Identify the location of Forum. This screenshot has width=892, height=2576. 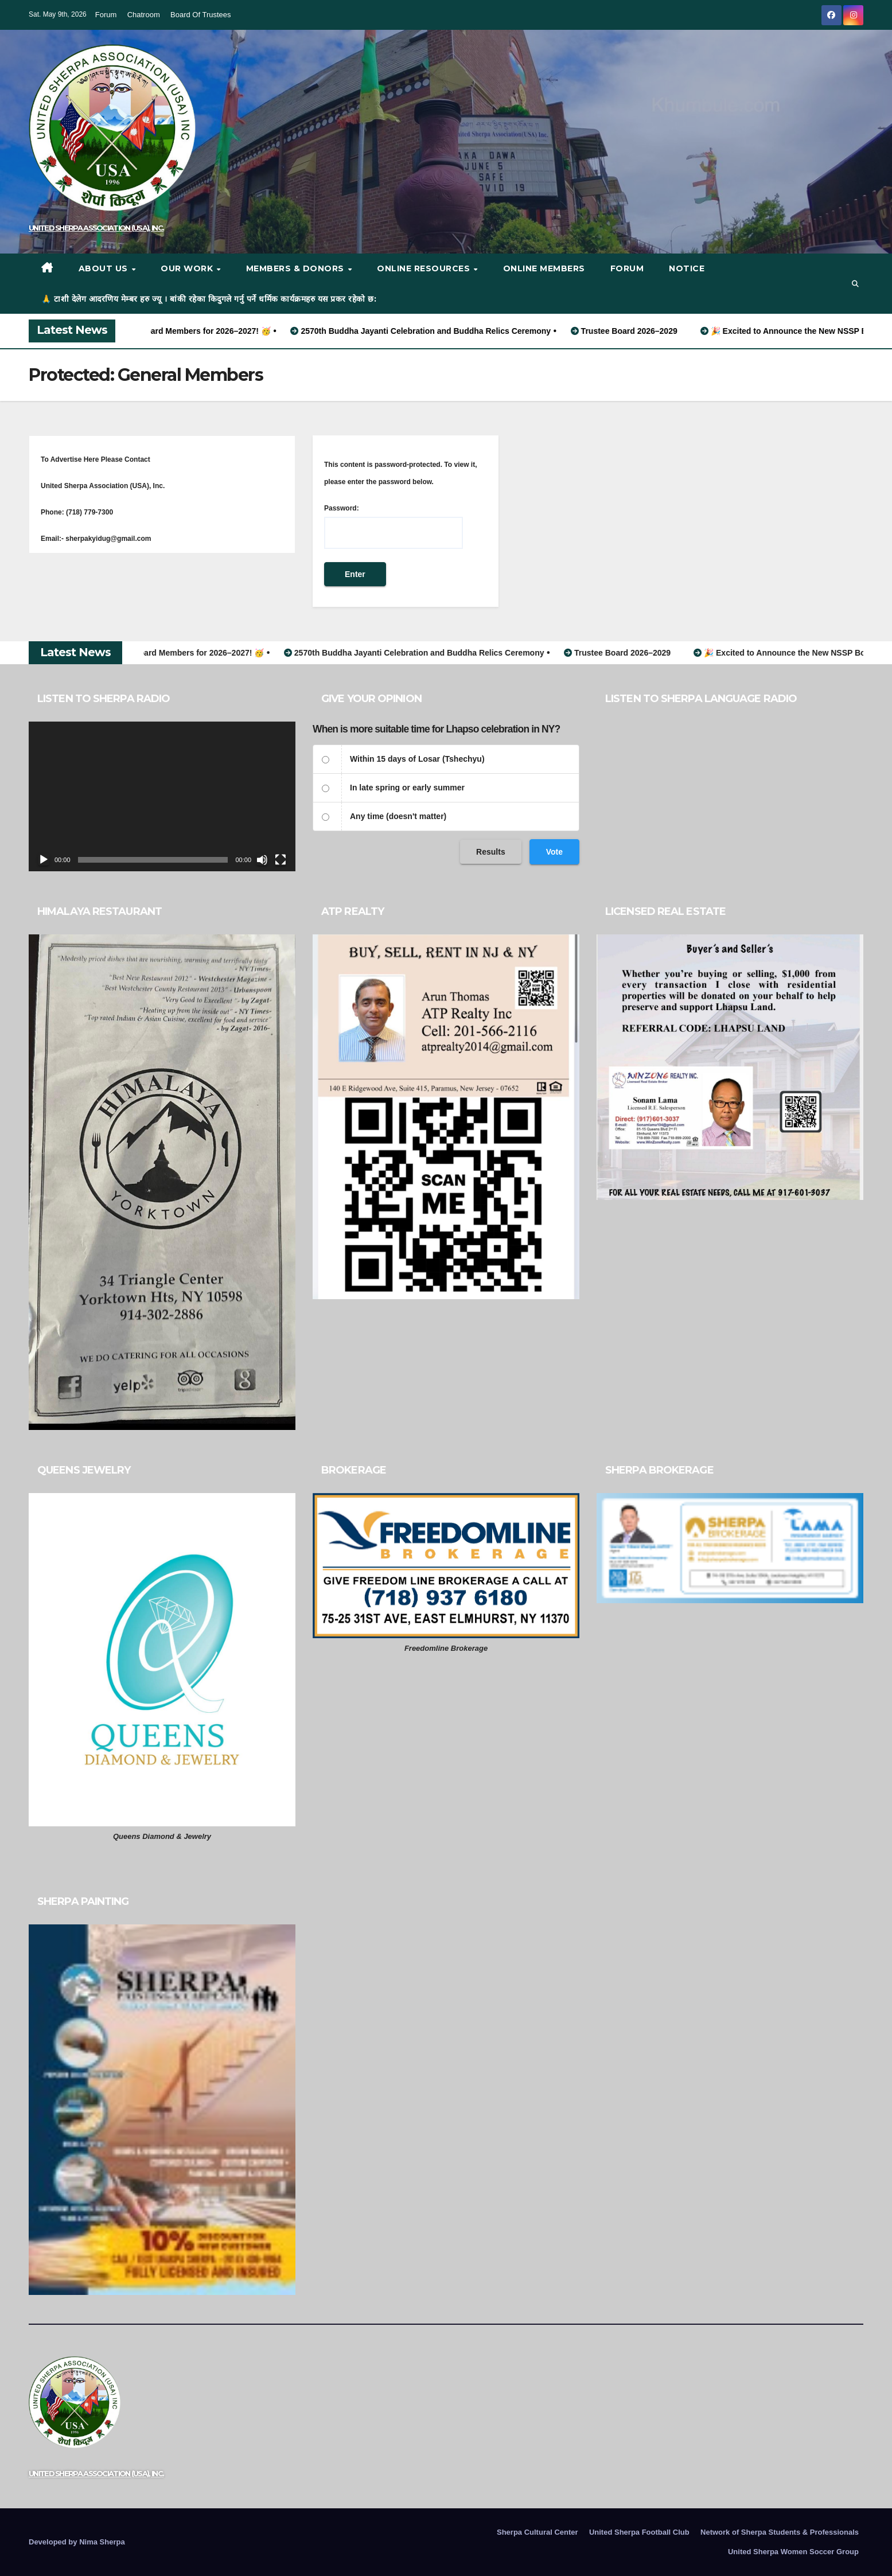
(106, 14).